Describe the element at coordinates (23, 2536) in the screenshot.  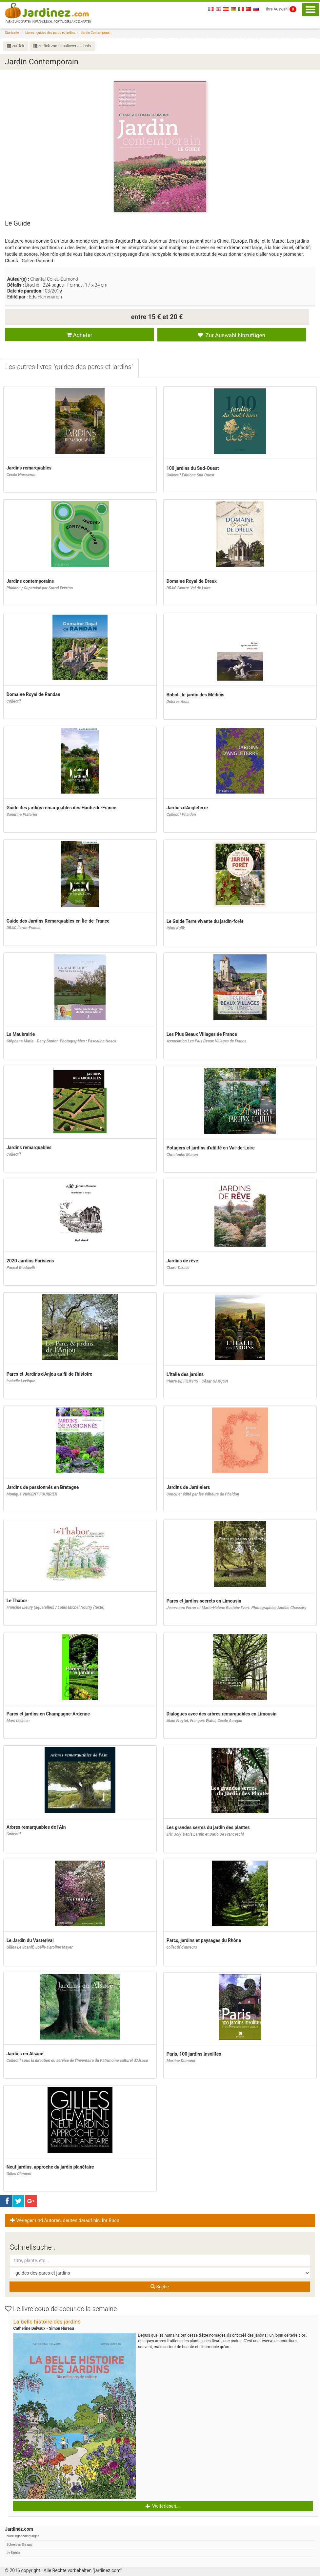
I see `Nutzungsbedingungen` at that location.